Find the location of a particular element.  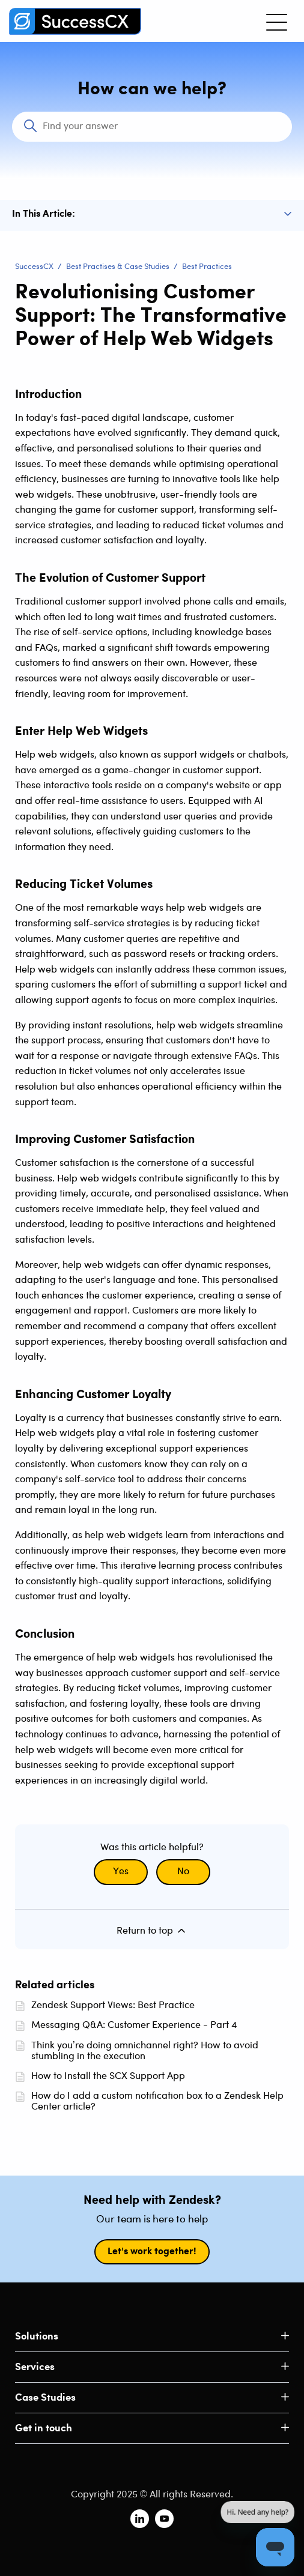

Best Practices is located at coordinates (207, 267).